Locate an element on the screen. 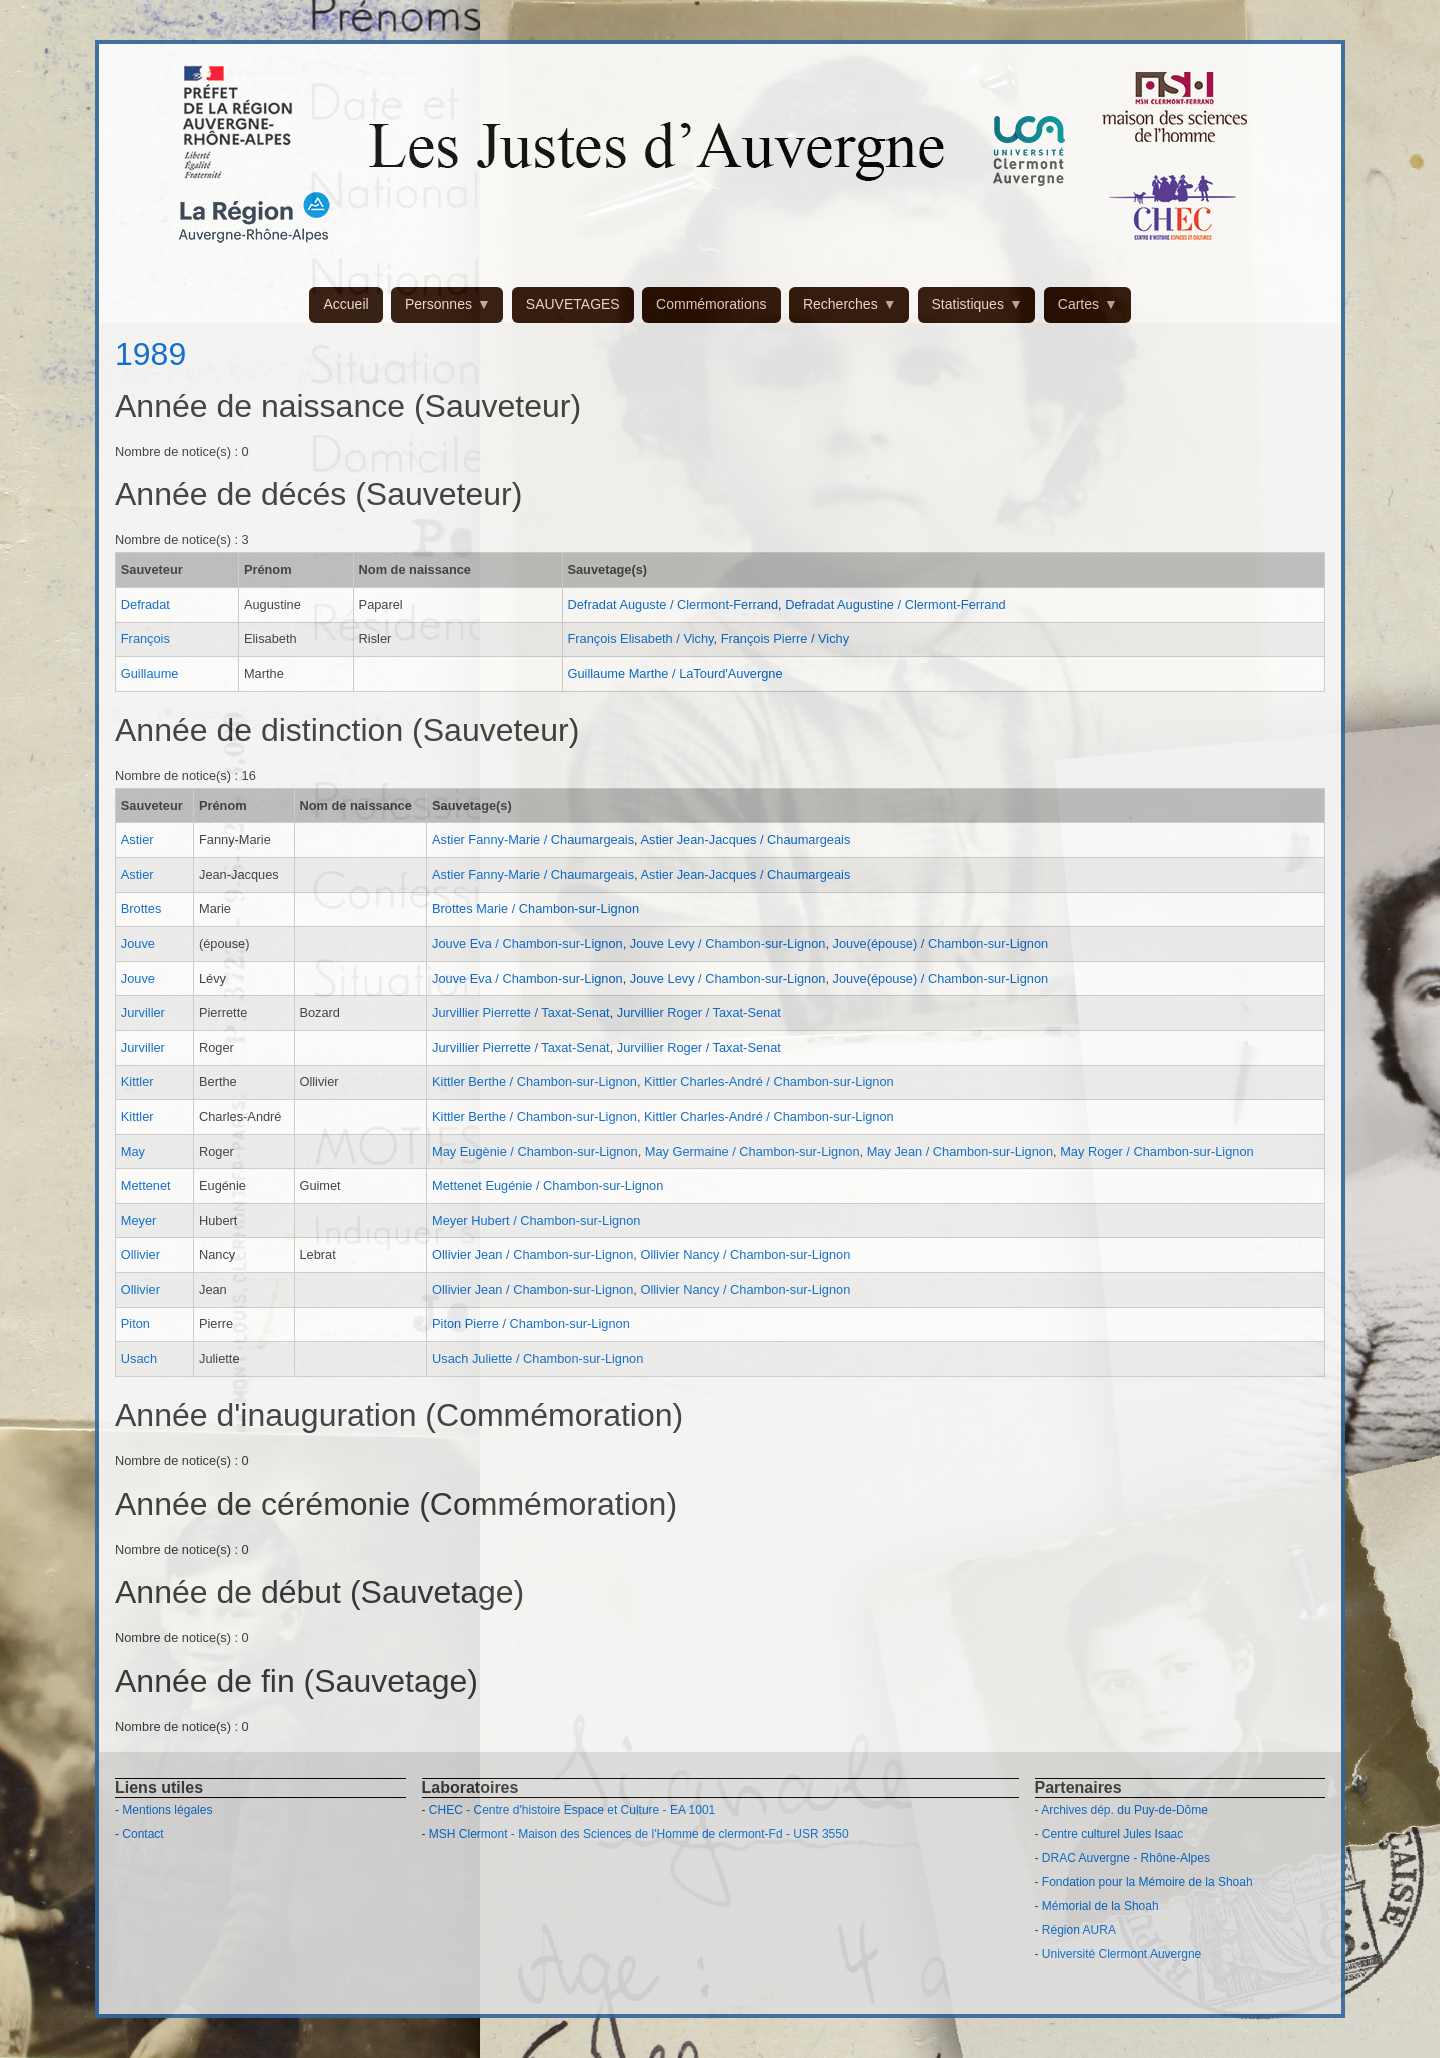 Image resolution: width=1440 pixels, height=2058 pixels. Defradat is located at coordinates (145, 604).